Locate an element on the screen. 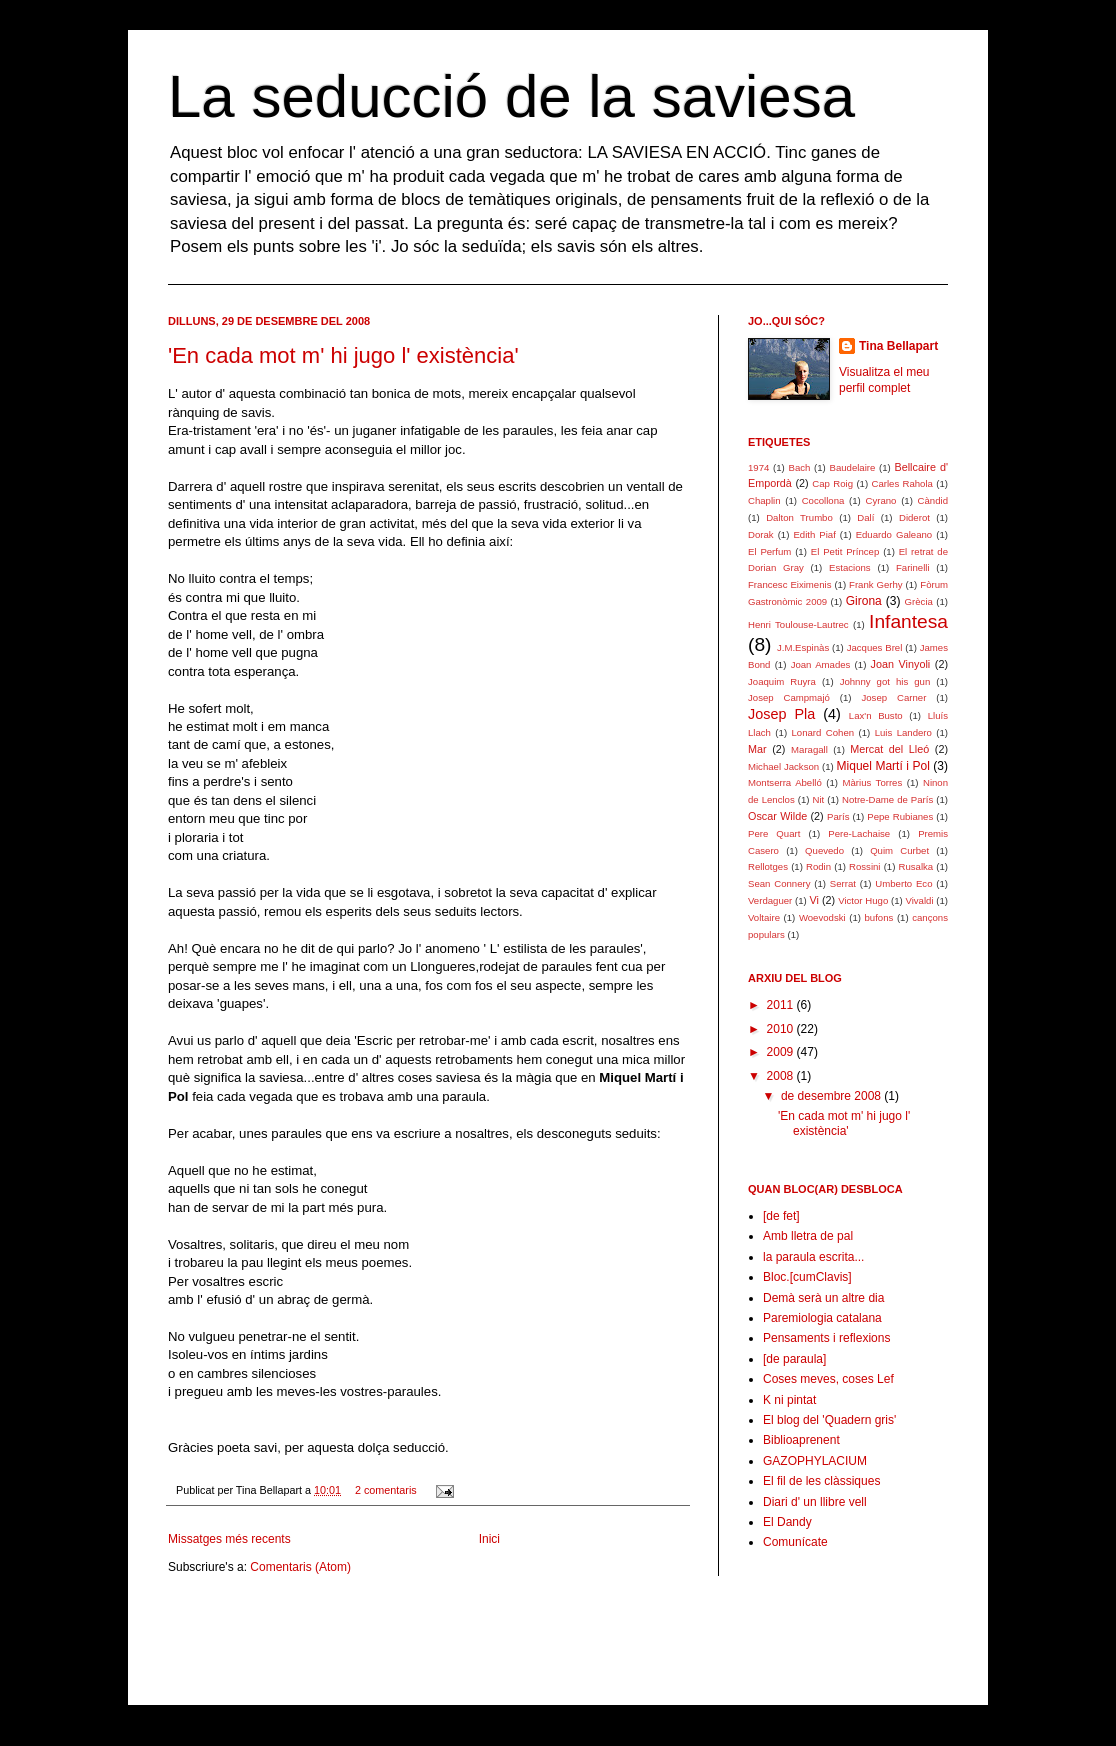 The image size is (1116, 1746). K ni pintat is located at coordinates (789, 1400).